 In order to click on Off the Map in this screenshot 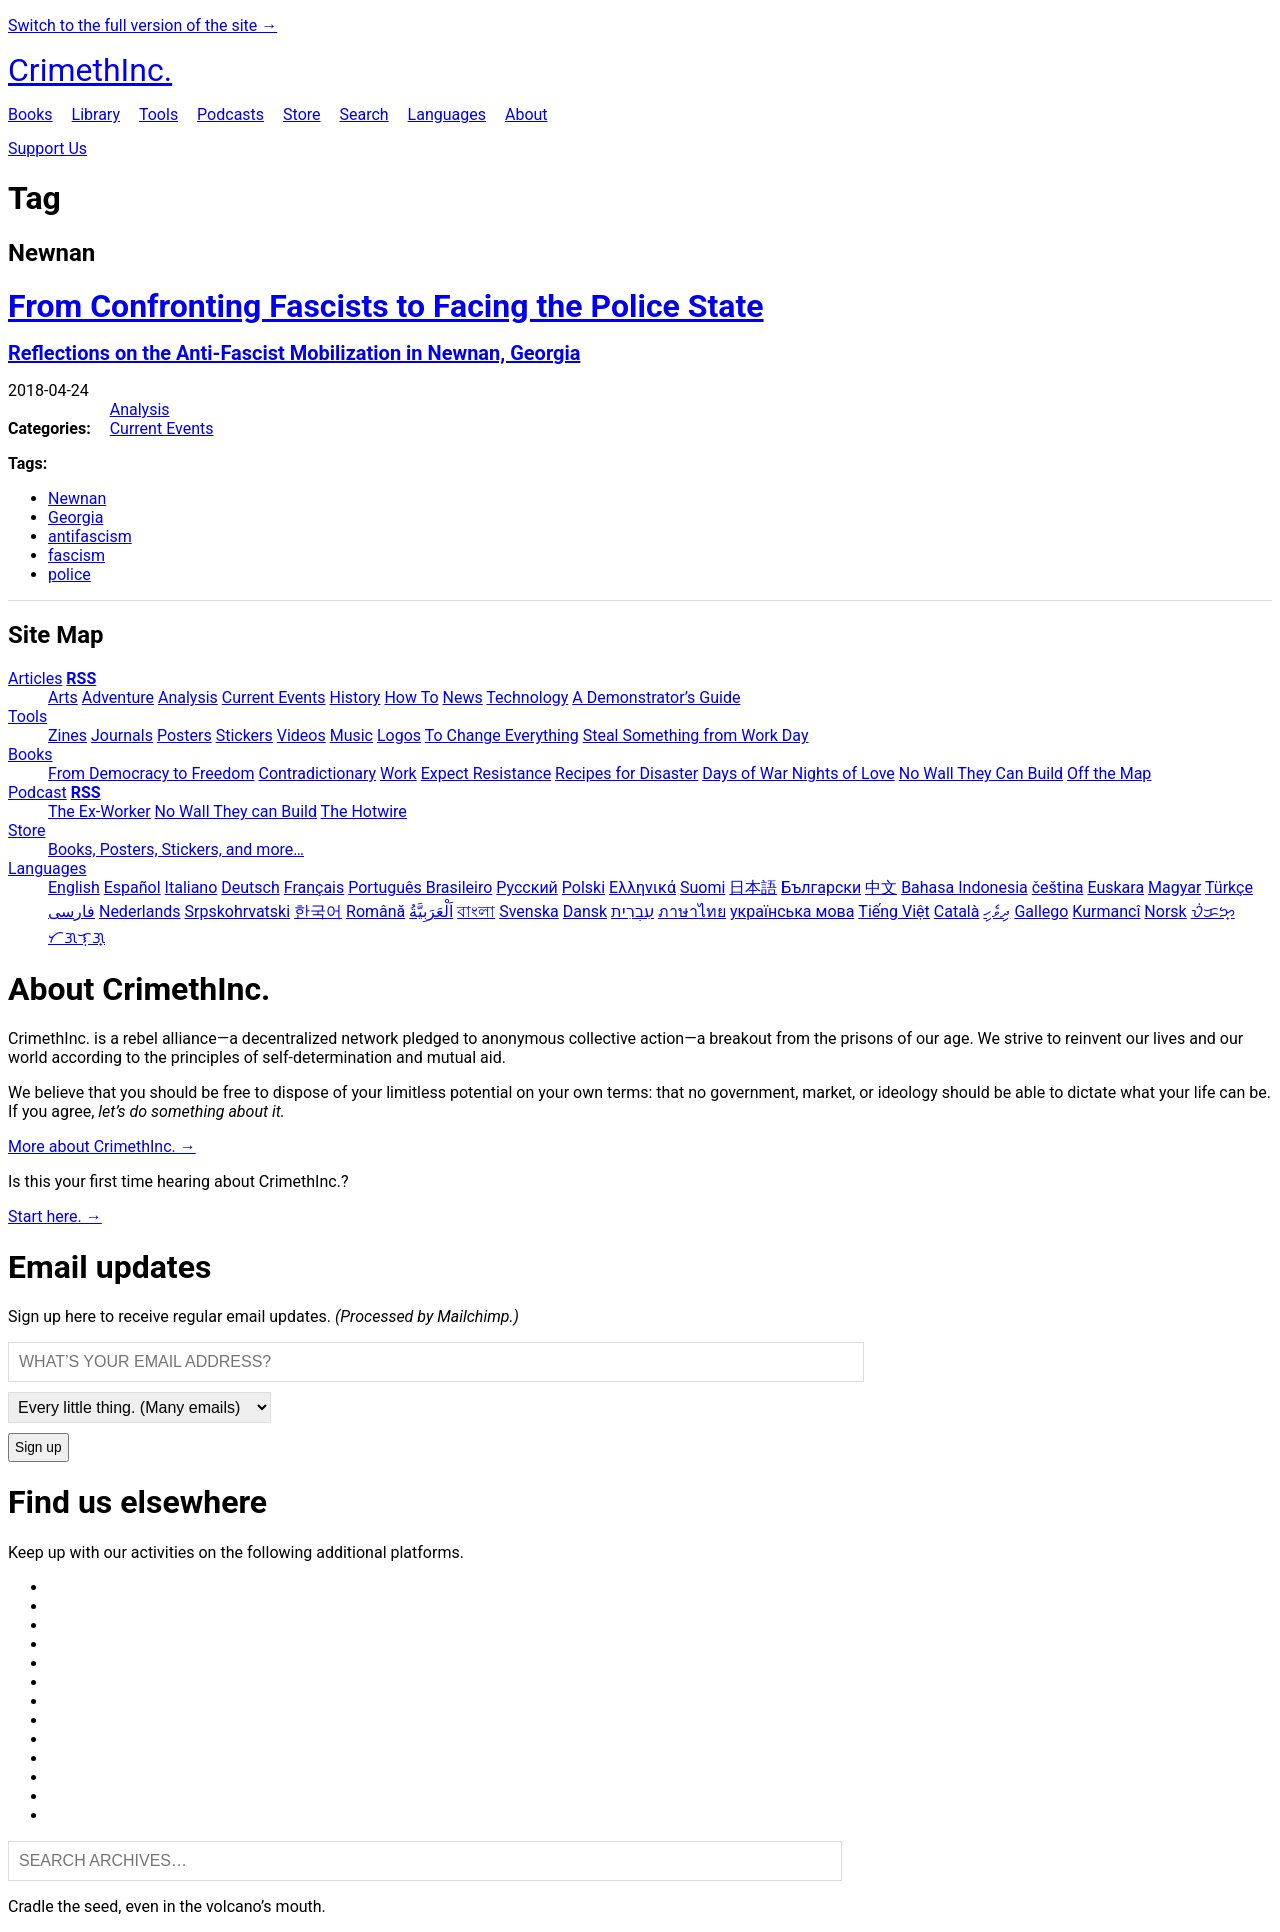, I will do `click(1109, 773)`.